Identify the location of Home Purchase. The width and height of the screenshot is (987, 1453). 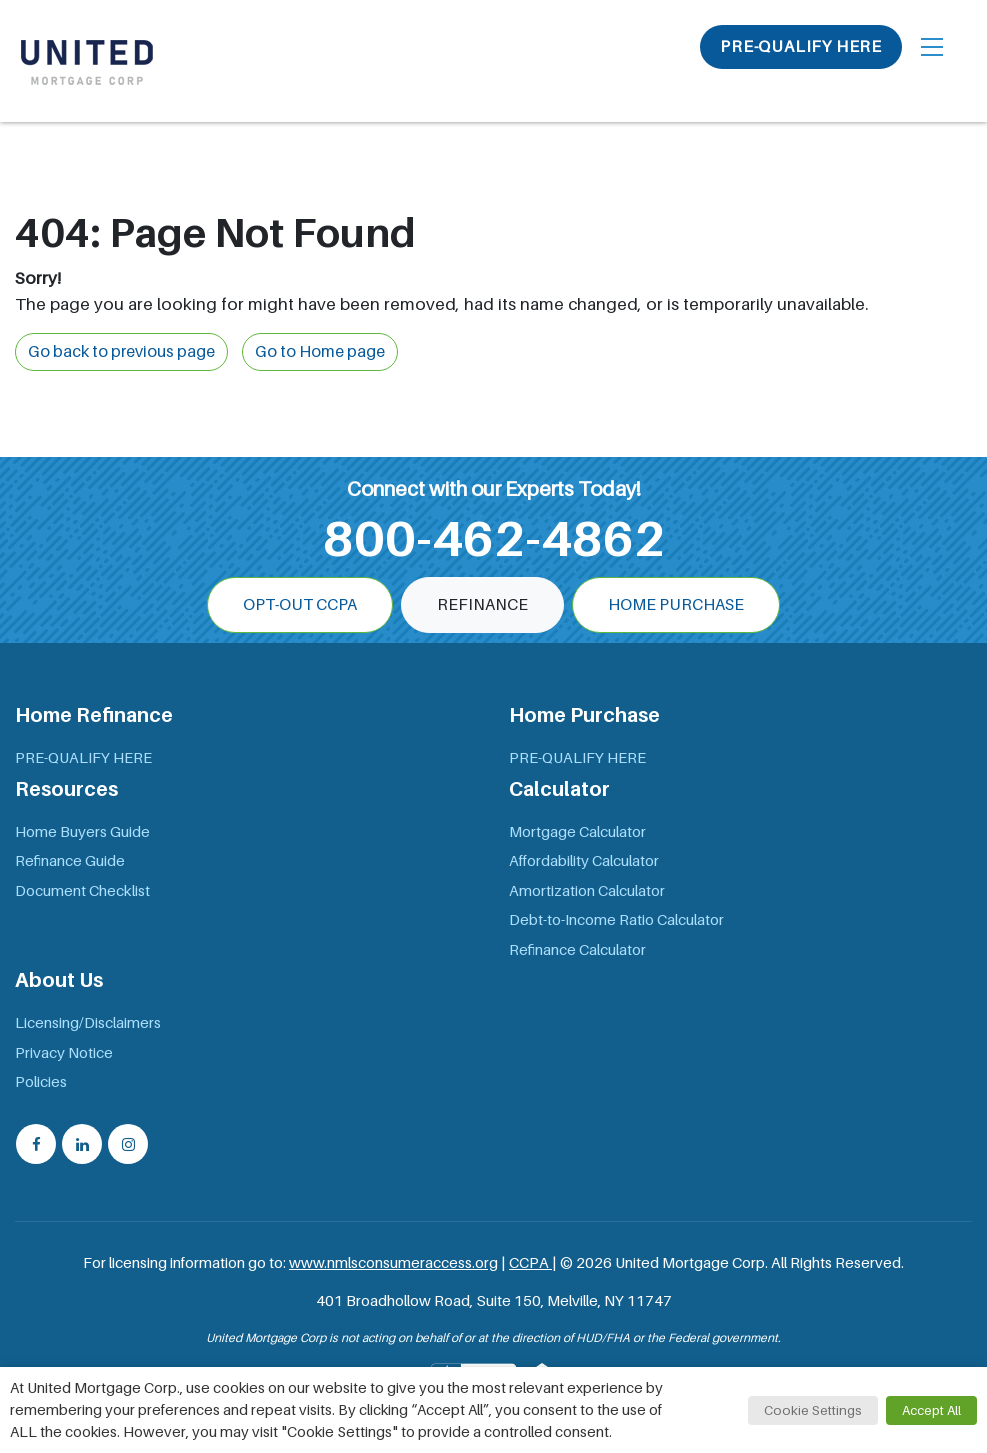
(676, 605).